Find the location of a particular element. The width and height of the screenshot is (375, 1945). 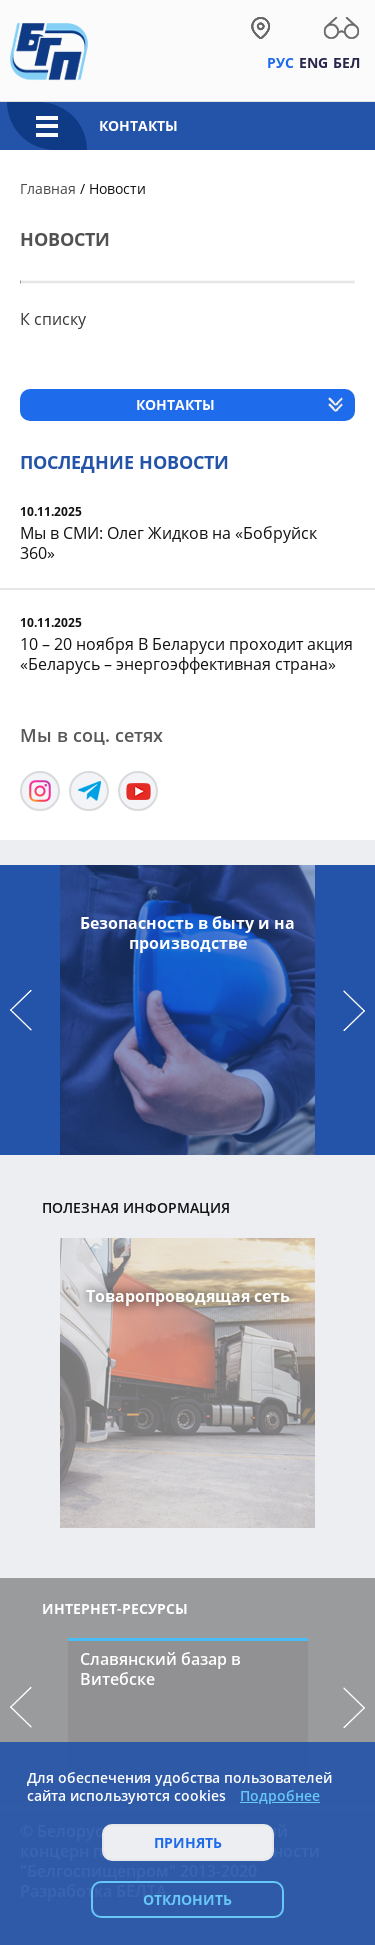

10 – 20 ноября В Беларуси проходит акция «Беларусь – энергоэффективная страна» is located at coordinates (186, 654).